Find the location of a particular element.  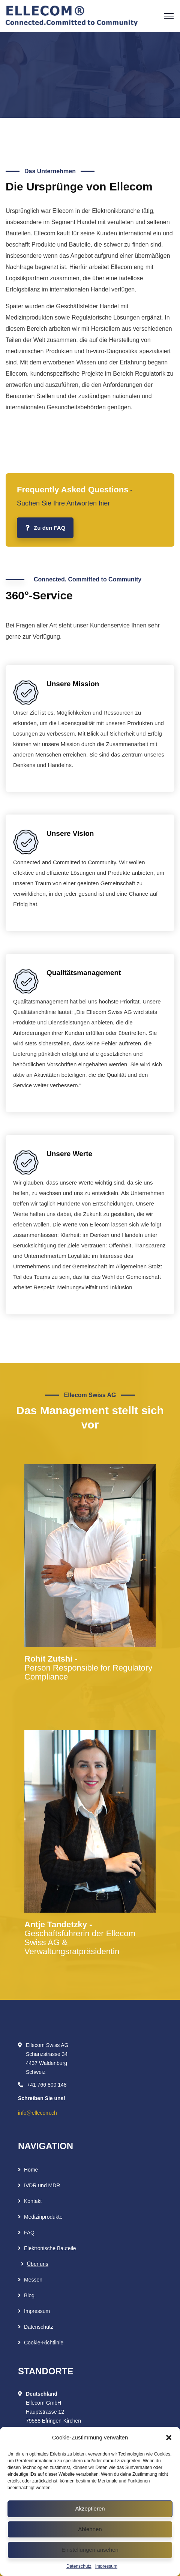

Cookie-Richtlinie is located at coordinates (43, 2343).